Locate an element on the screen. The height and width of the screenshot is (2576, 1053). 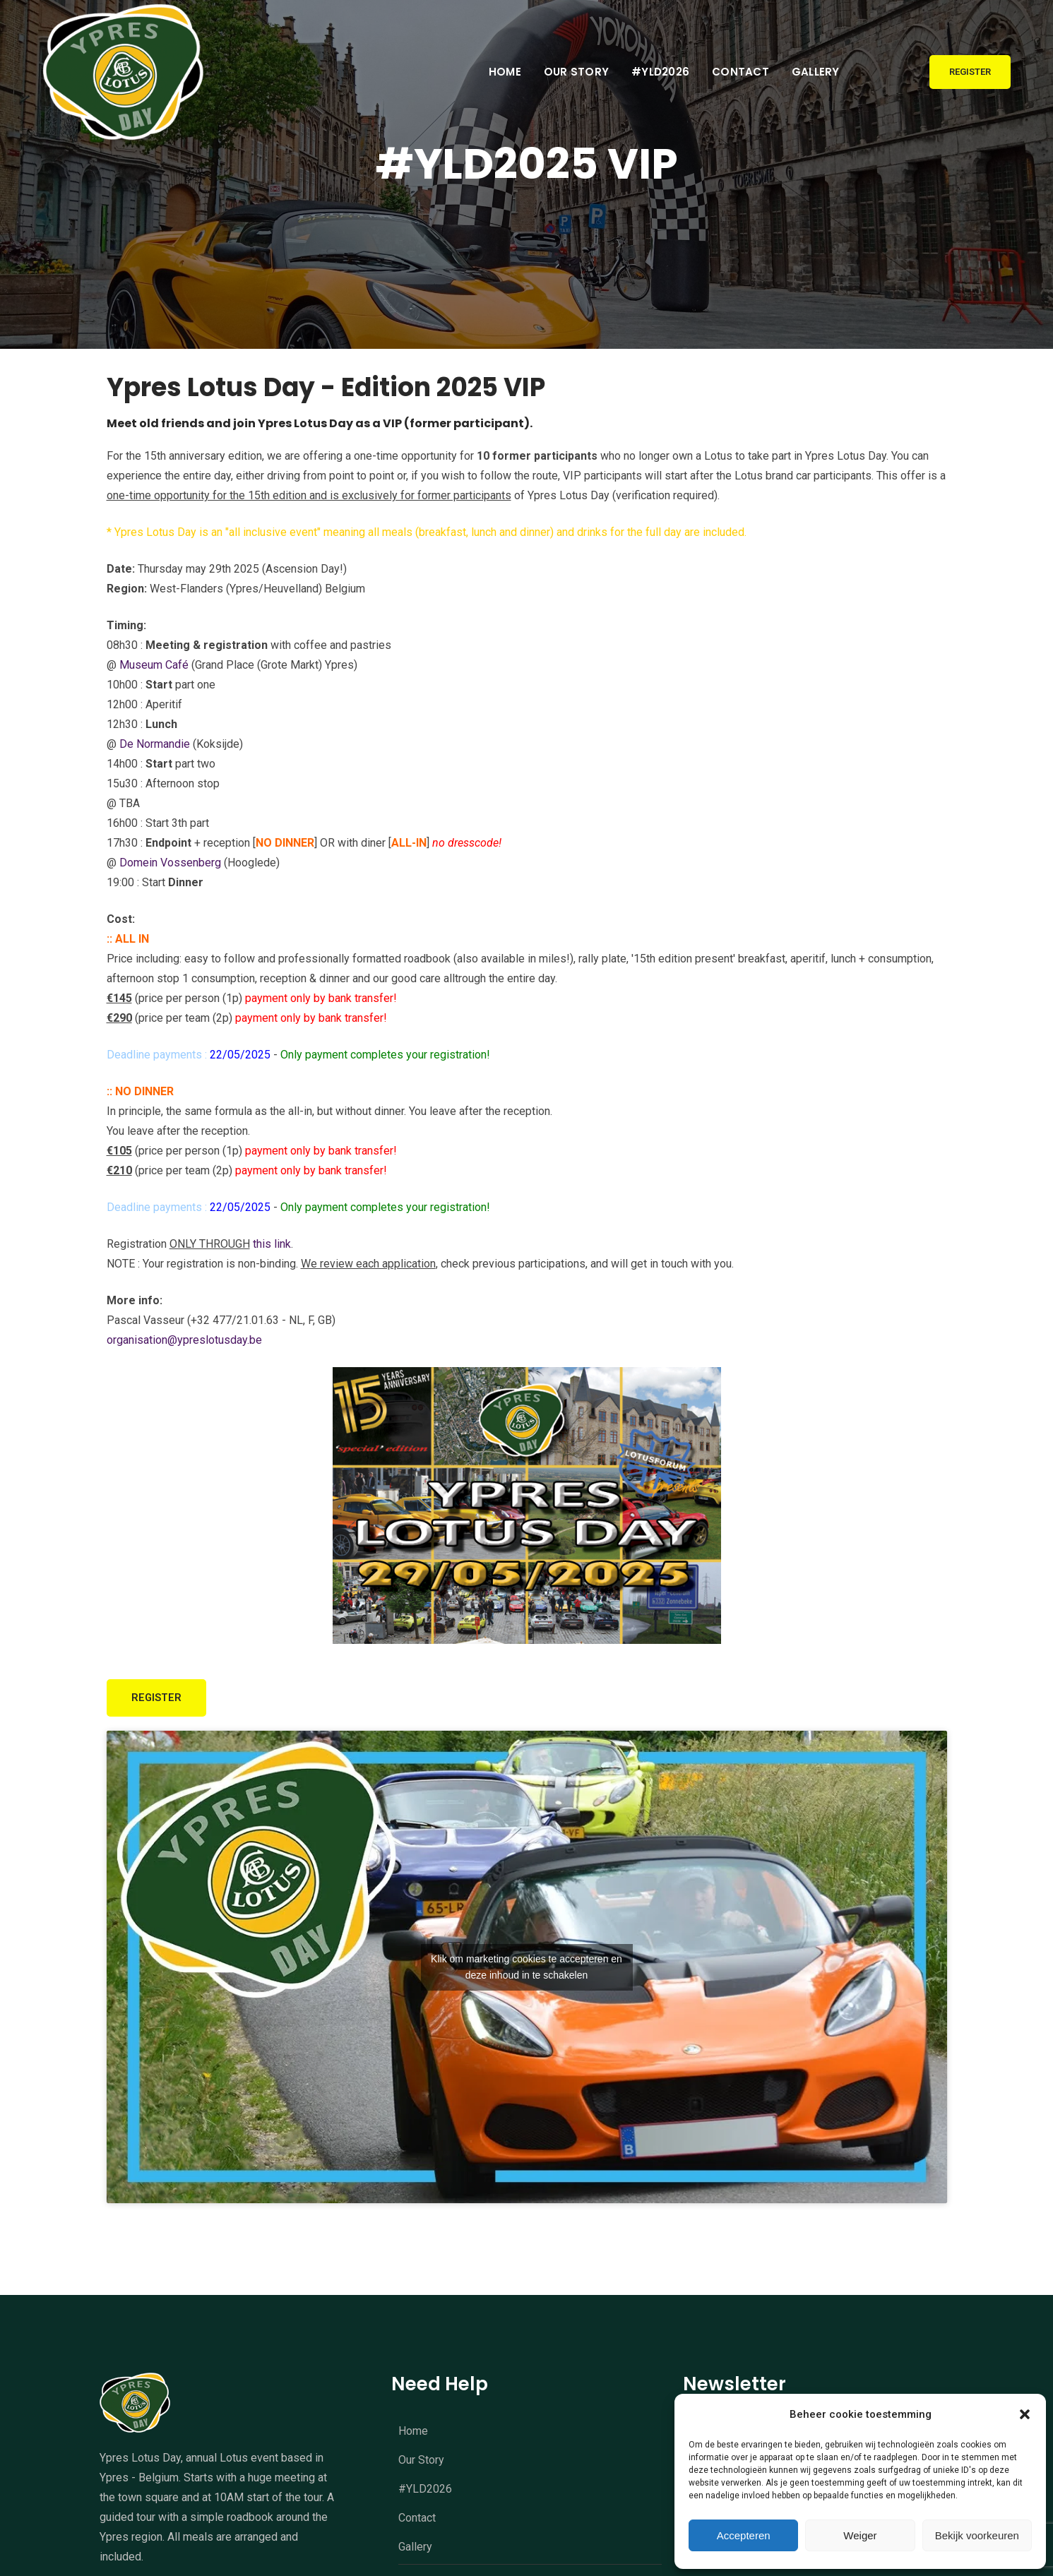
Bekijk voorkeuren is located at coordinates (977, 2535).